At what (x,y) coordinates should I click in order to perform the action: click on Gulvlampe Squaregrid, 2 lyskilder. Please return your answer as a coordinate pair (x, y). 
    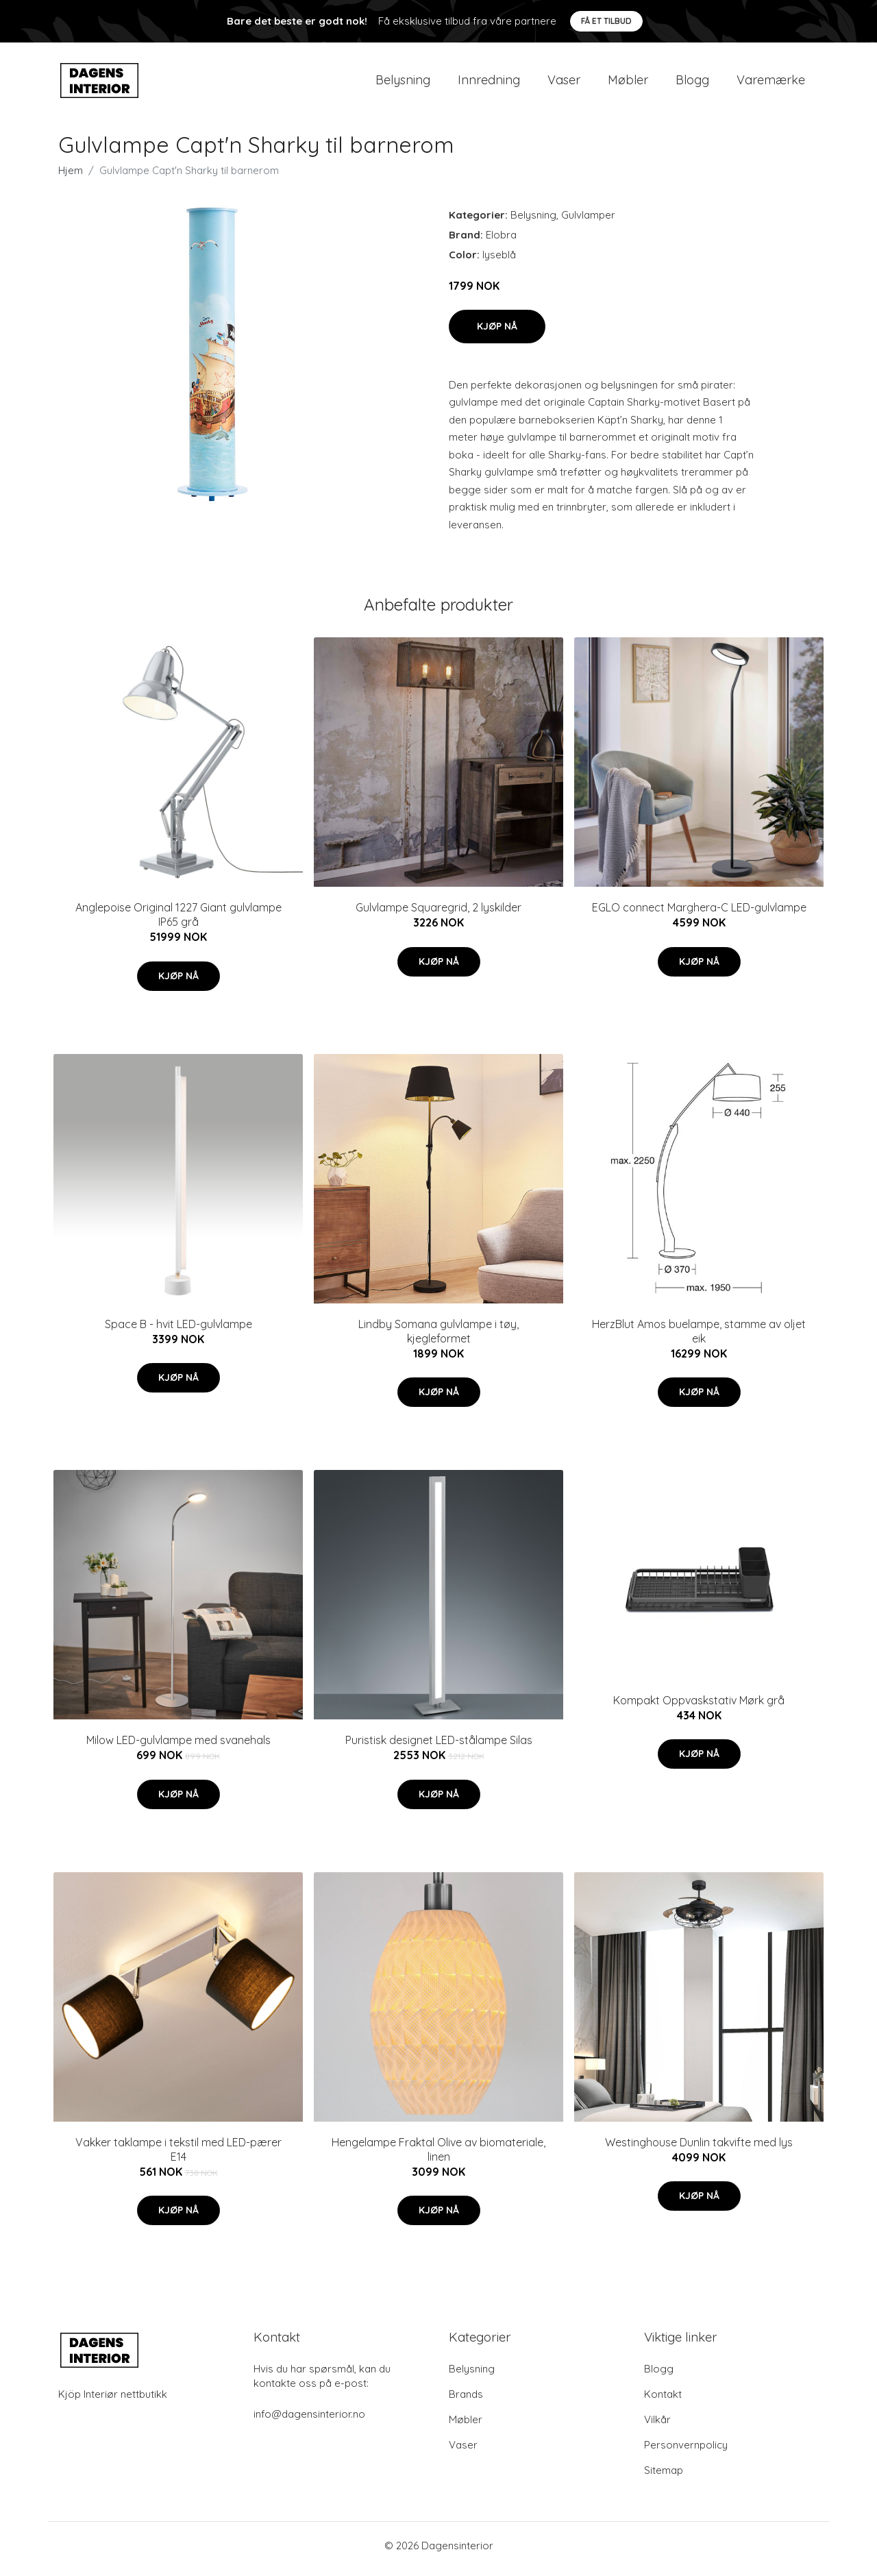
    Looking at the image, I should click on (438, 915).